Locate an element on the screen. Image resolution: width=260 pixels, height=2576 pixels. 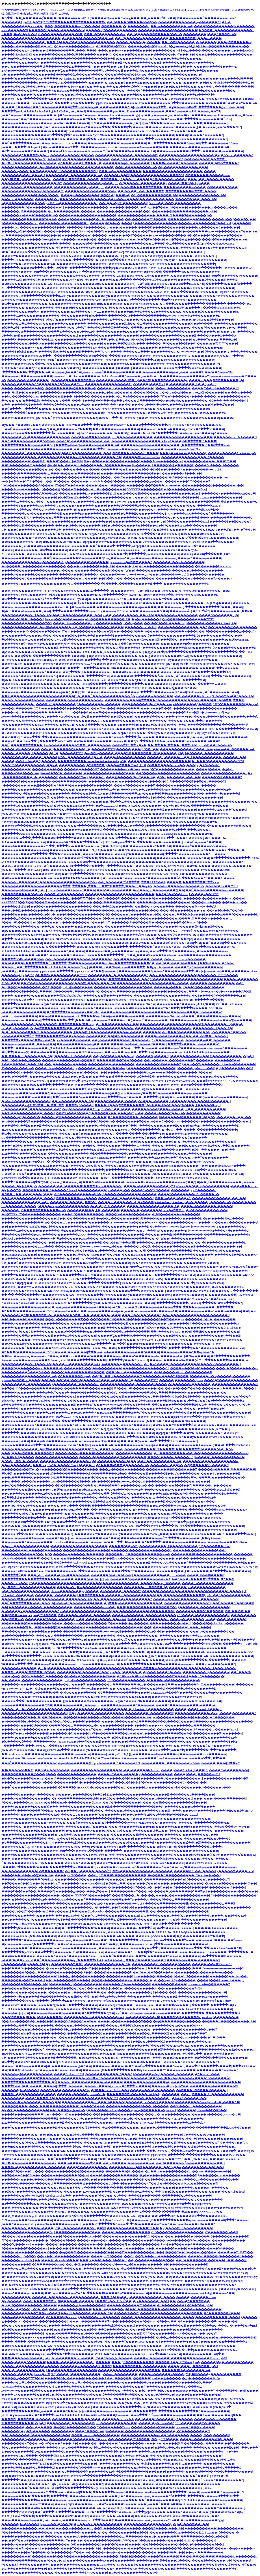
���޹�����Ʒԭ������av is located at coordinates (118, 1364).